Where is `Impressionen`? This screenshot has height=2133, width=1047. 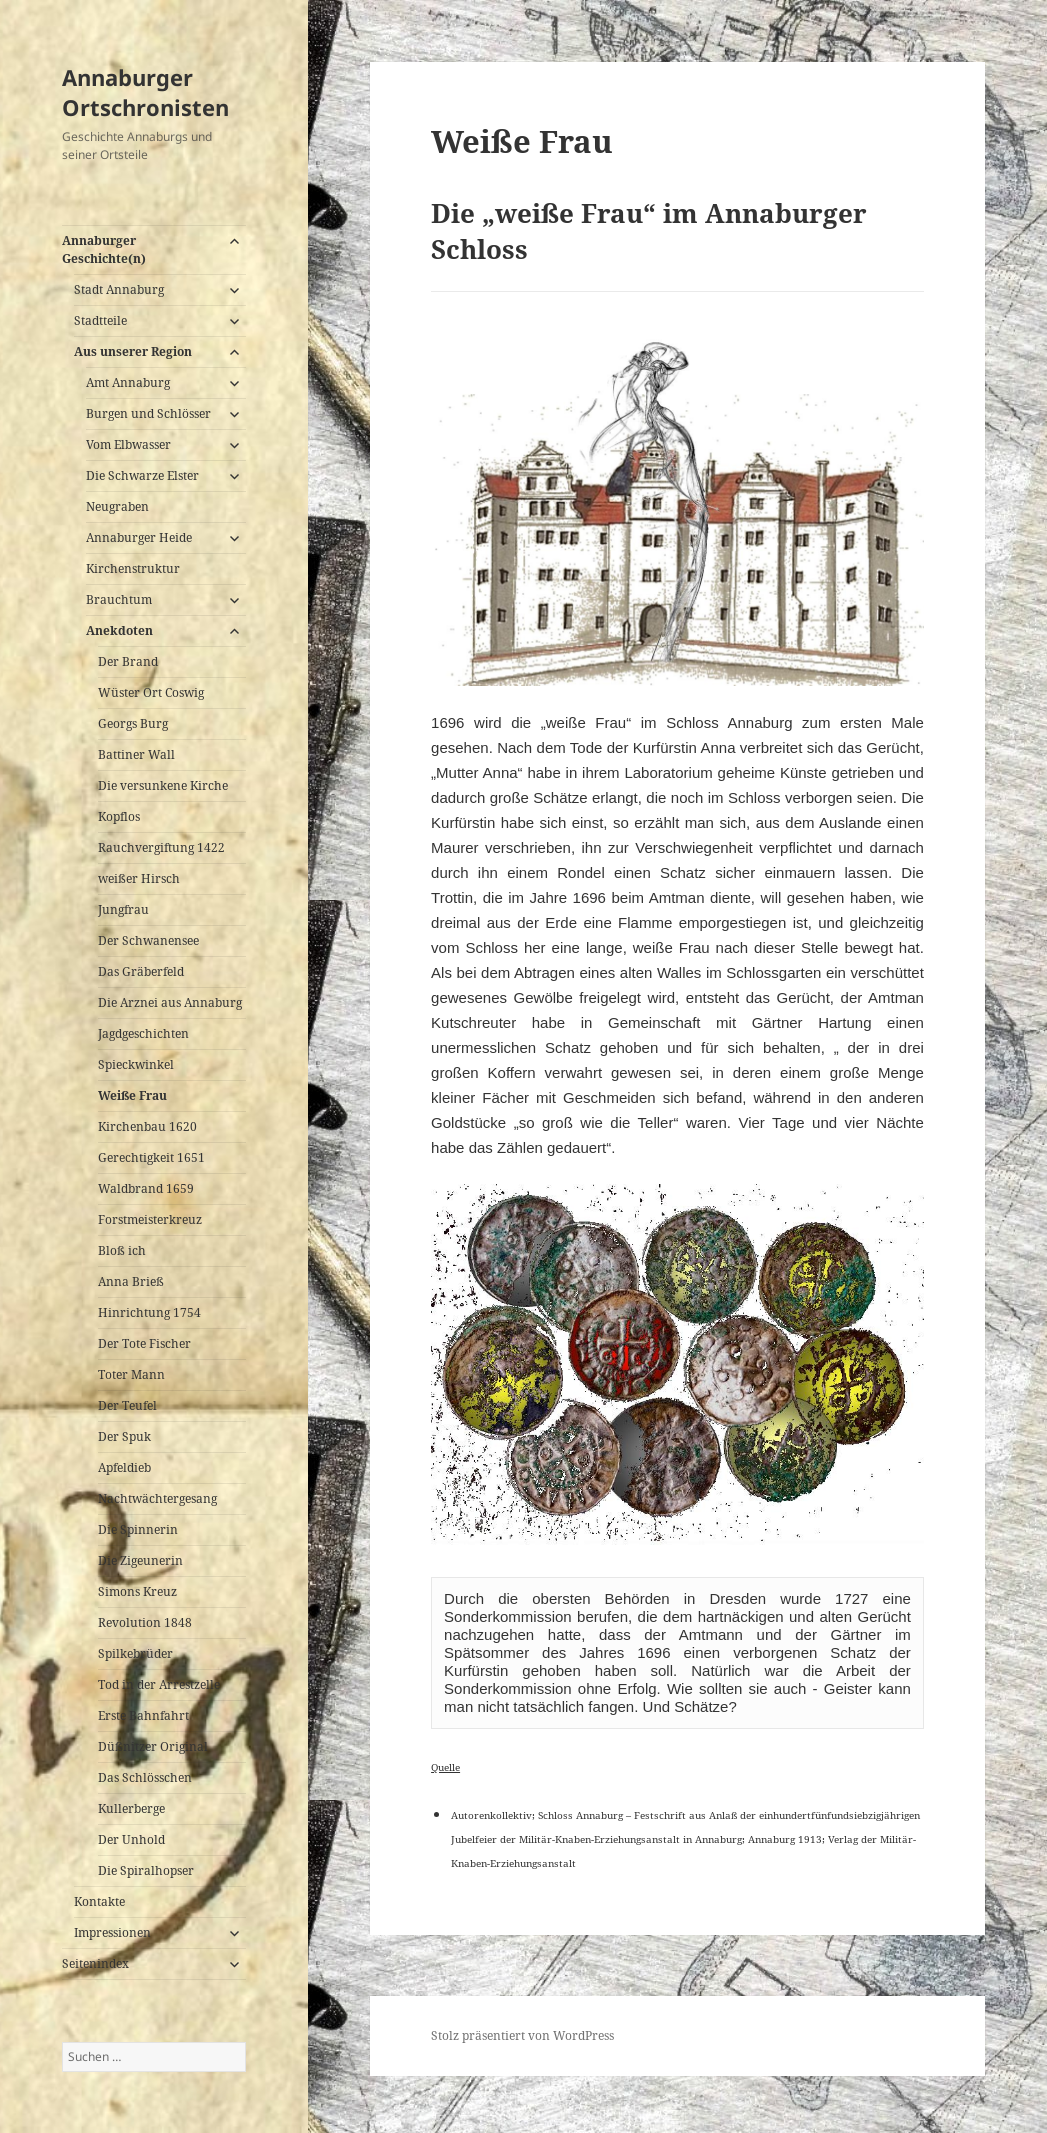 Impressionen is located at coordinates (112, 1932).